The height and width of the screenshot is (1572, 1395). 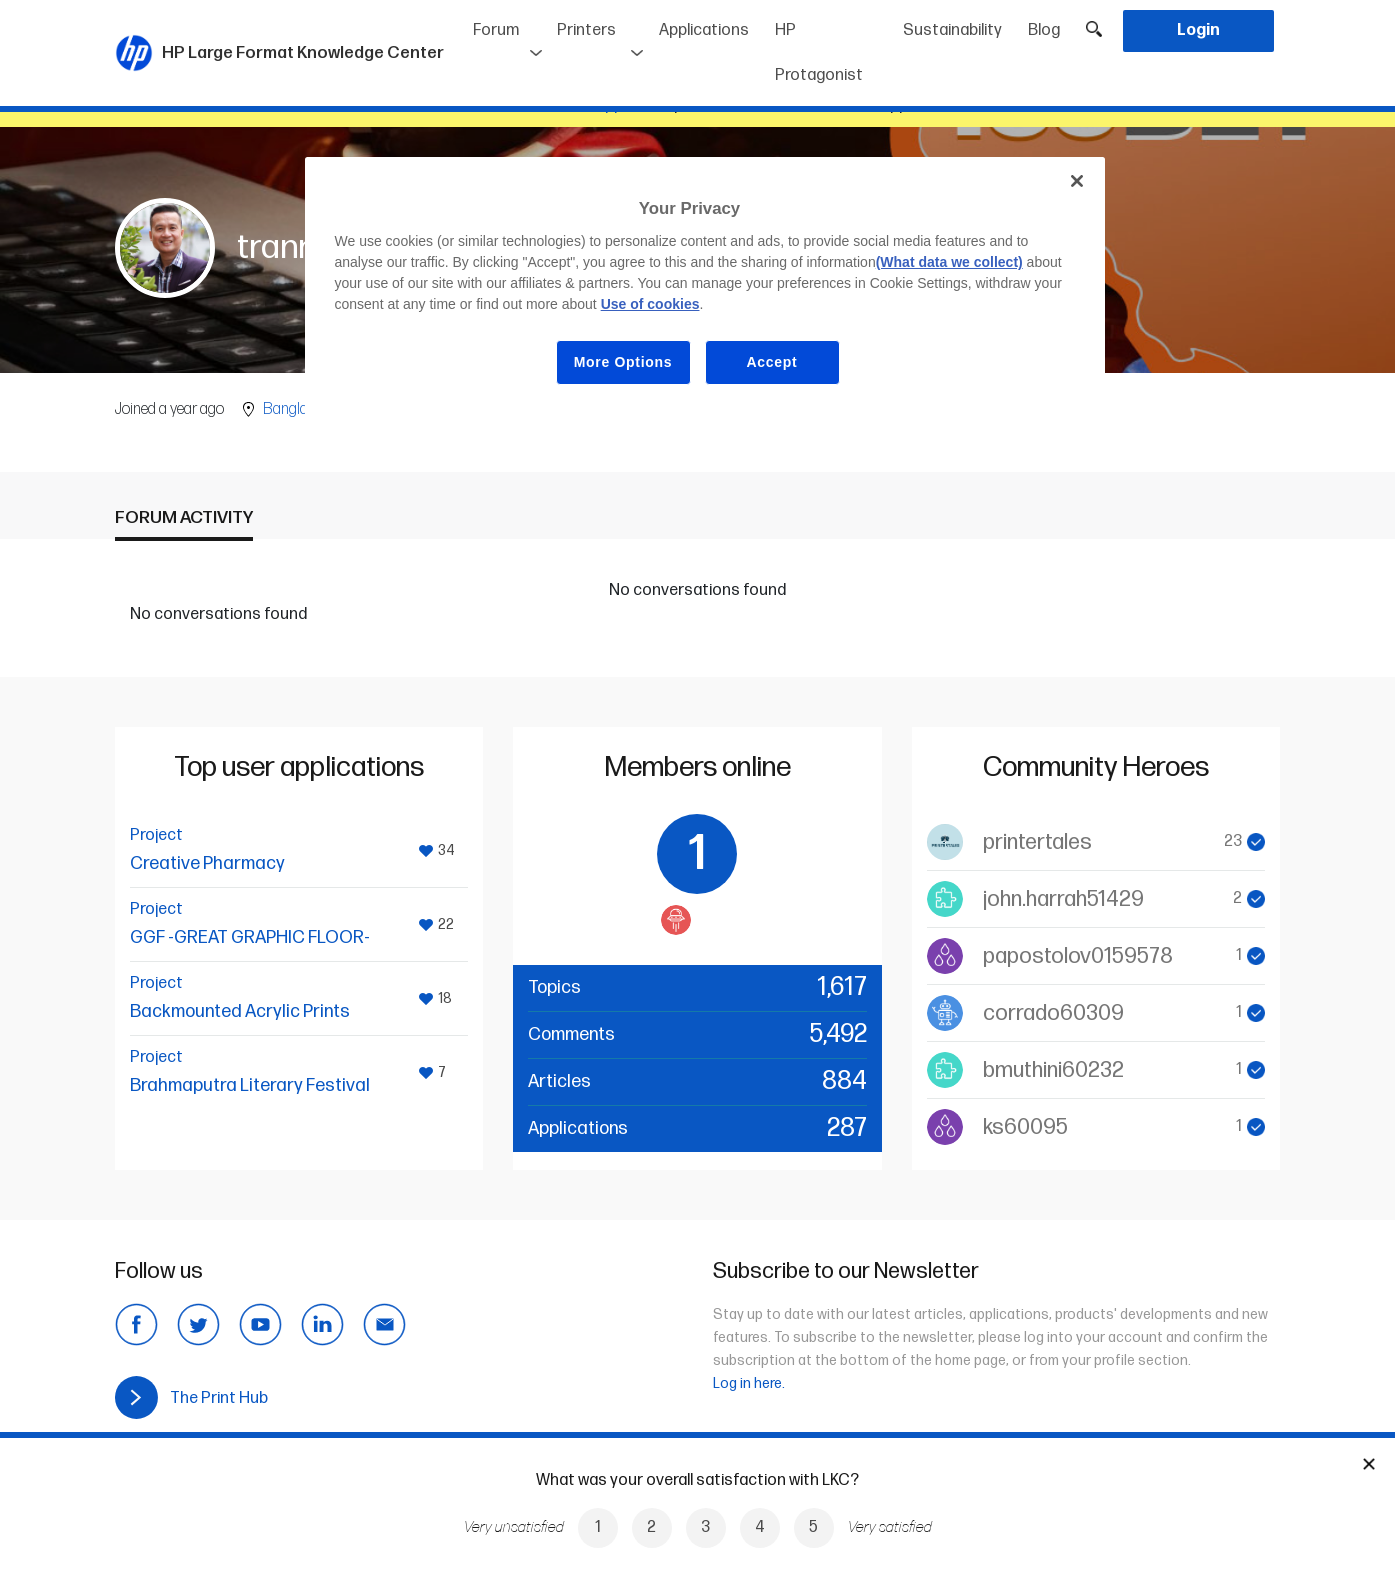 I want to click on Applications, so click(x=704, y=30).